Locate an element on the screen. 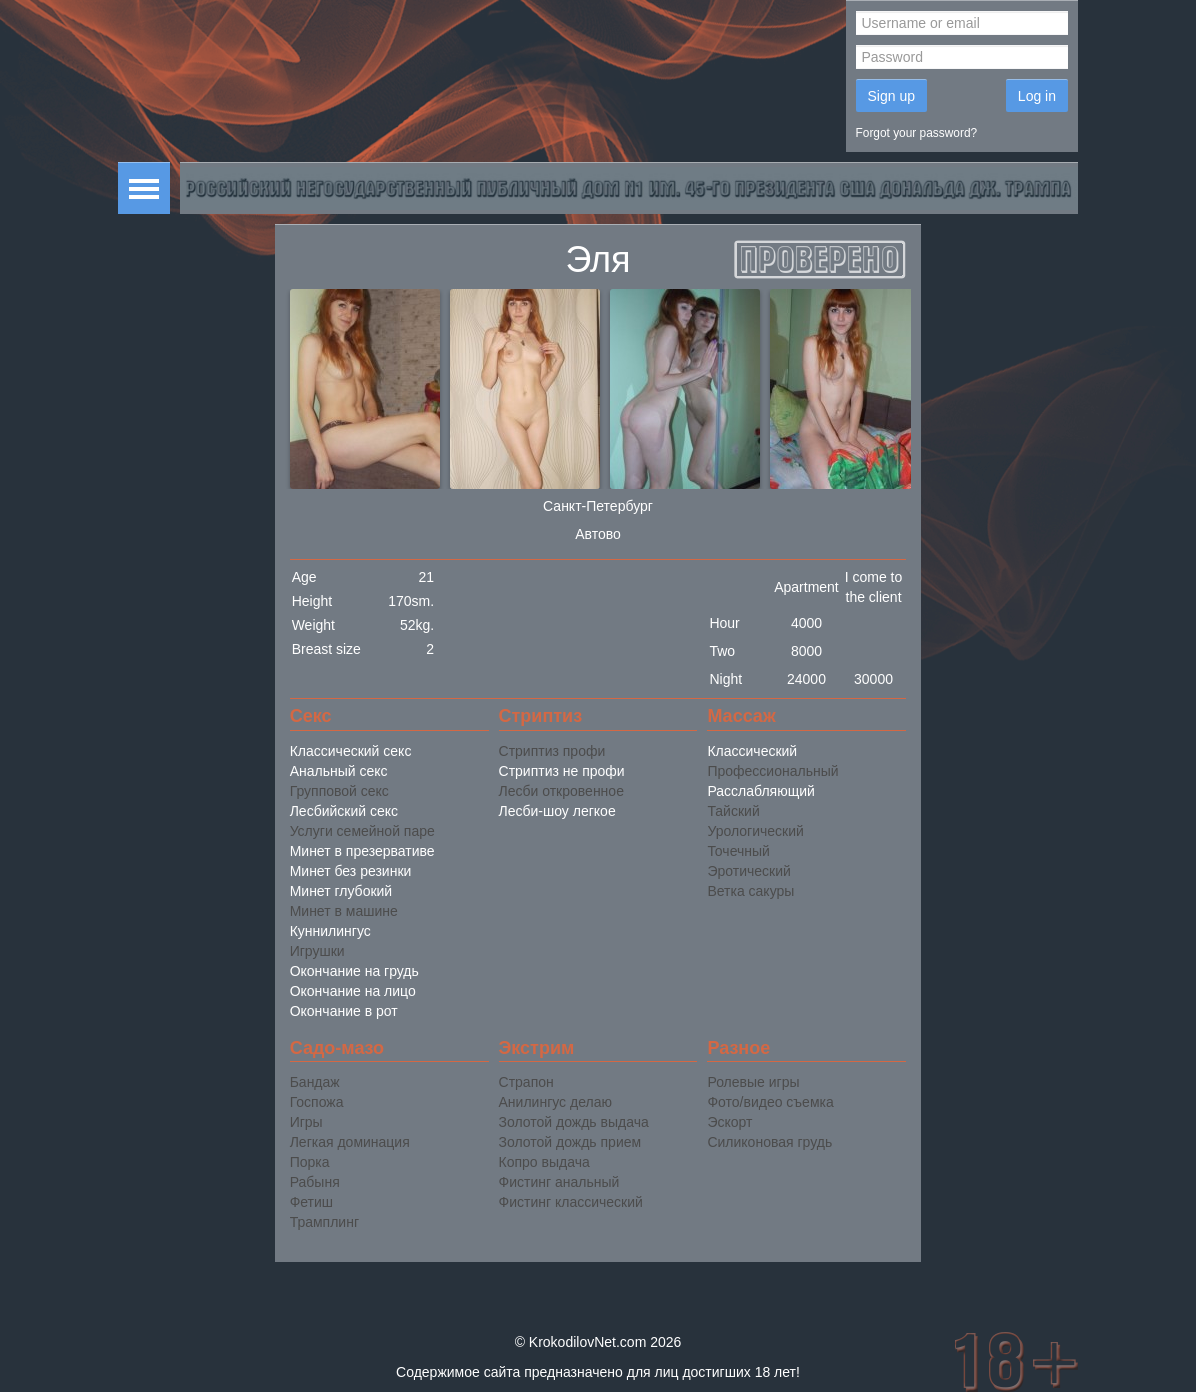 The image size is (1196, 1392). Окончание на лицо is located at coordinates (353, 991).